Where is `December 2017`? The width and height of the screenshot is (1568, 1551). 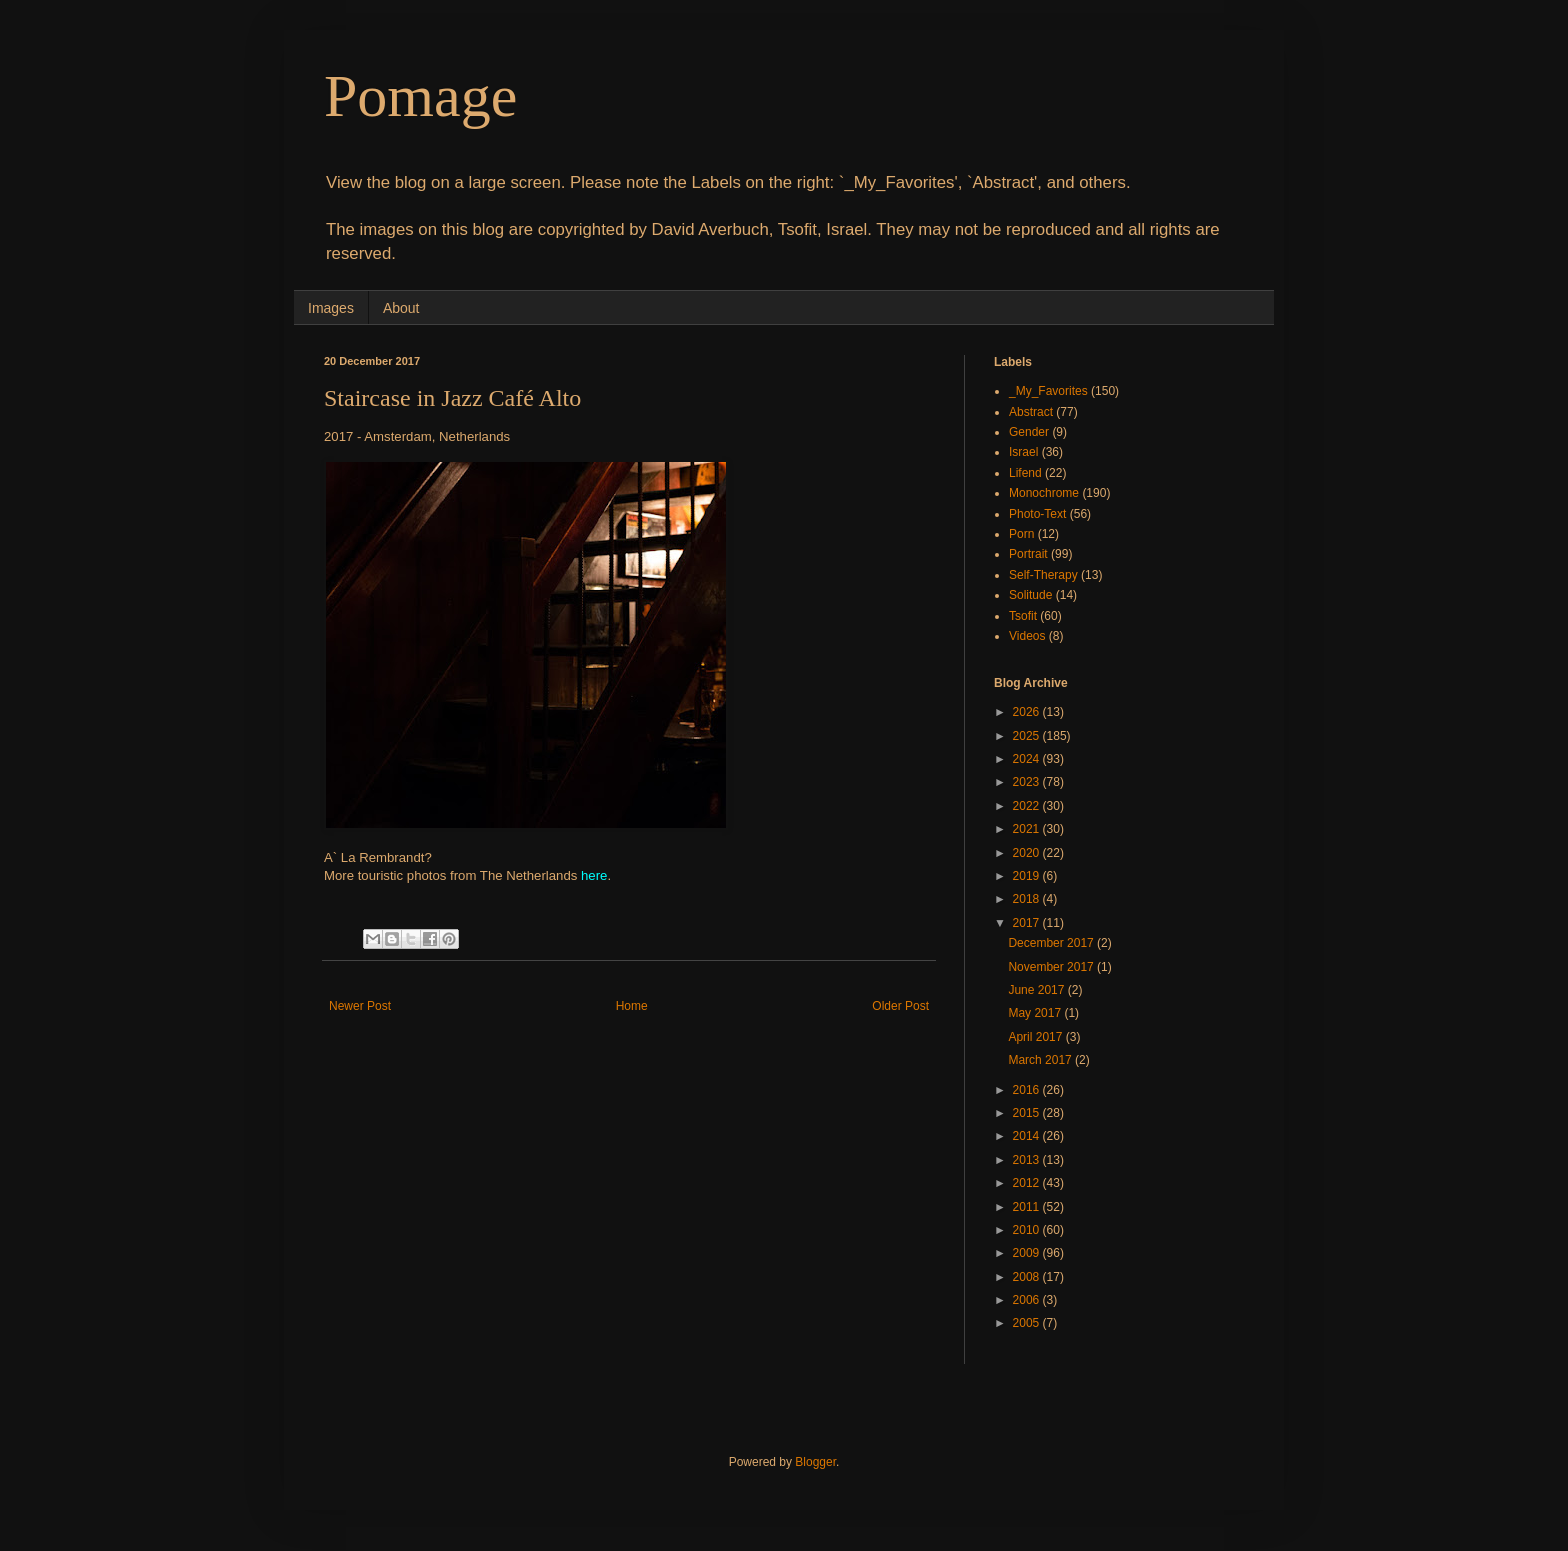 December 2017 is located at coordinates (1052, 943).